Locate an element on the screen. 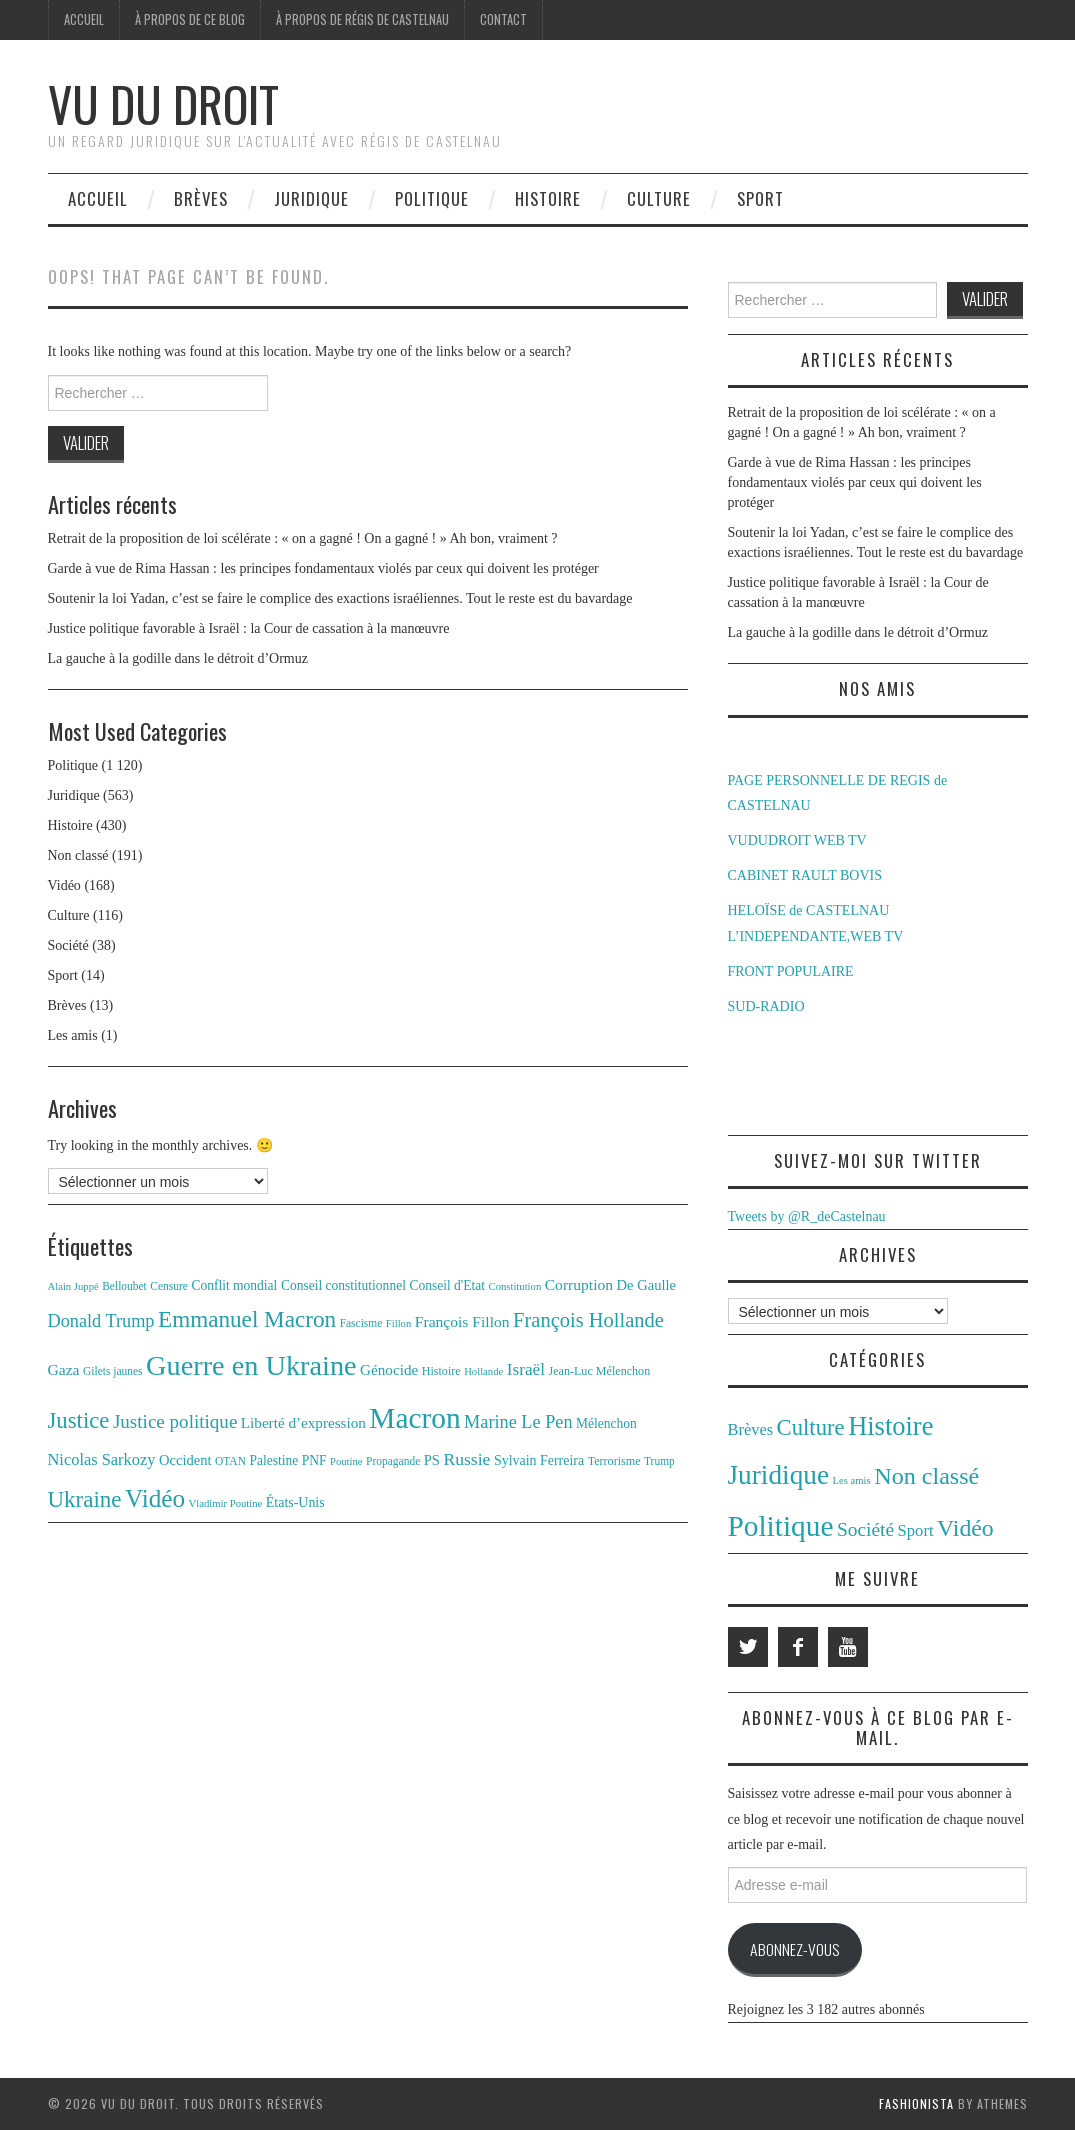  Guerre en Ukraine [Guerre en Ukraine (78 éléments)] is located at coordinates (251, 1365).